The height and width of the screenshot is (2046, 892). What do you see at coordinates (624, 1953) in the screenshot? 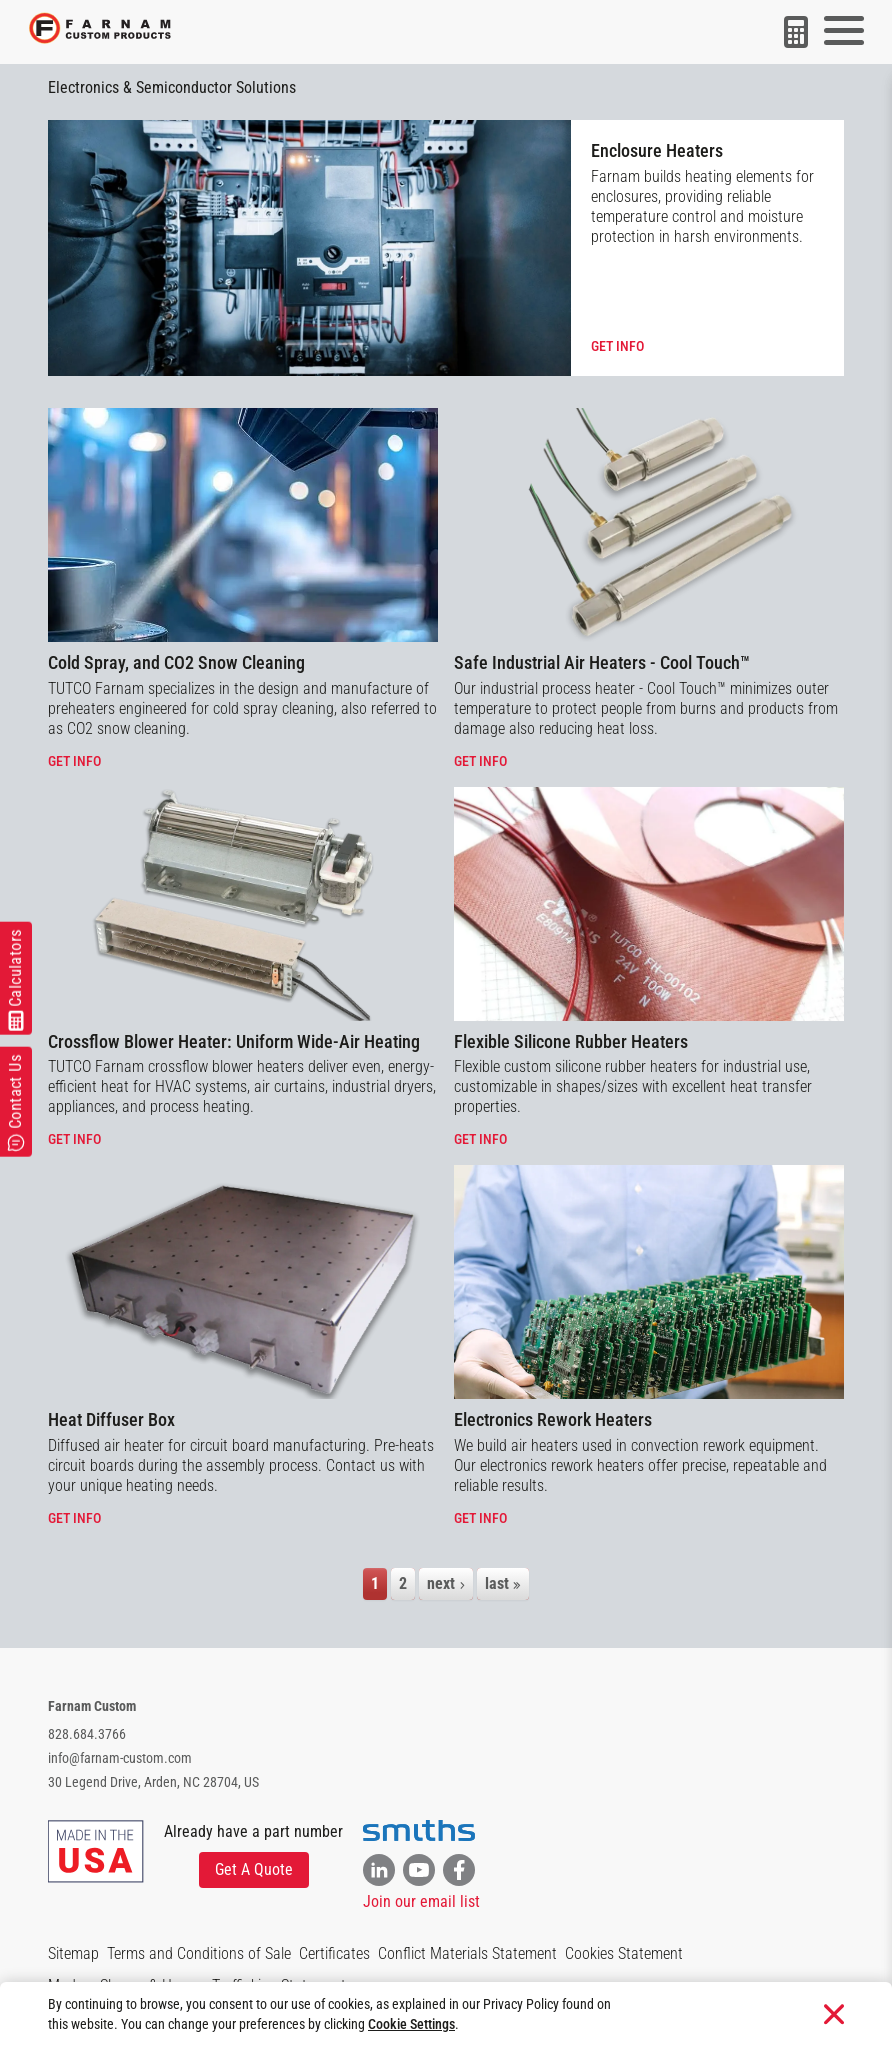
I see `Cookies Statement` at bounding box center [624, 1953].